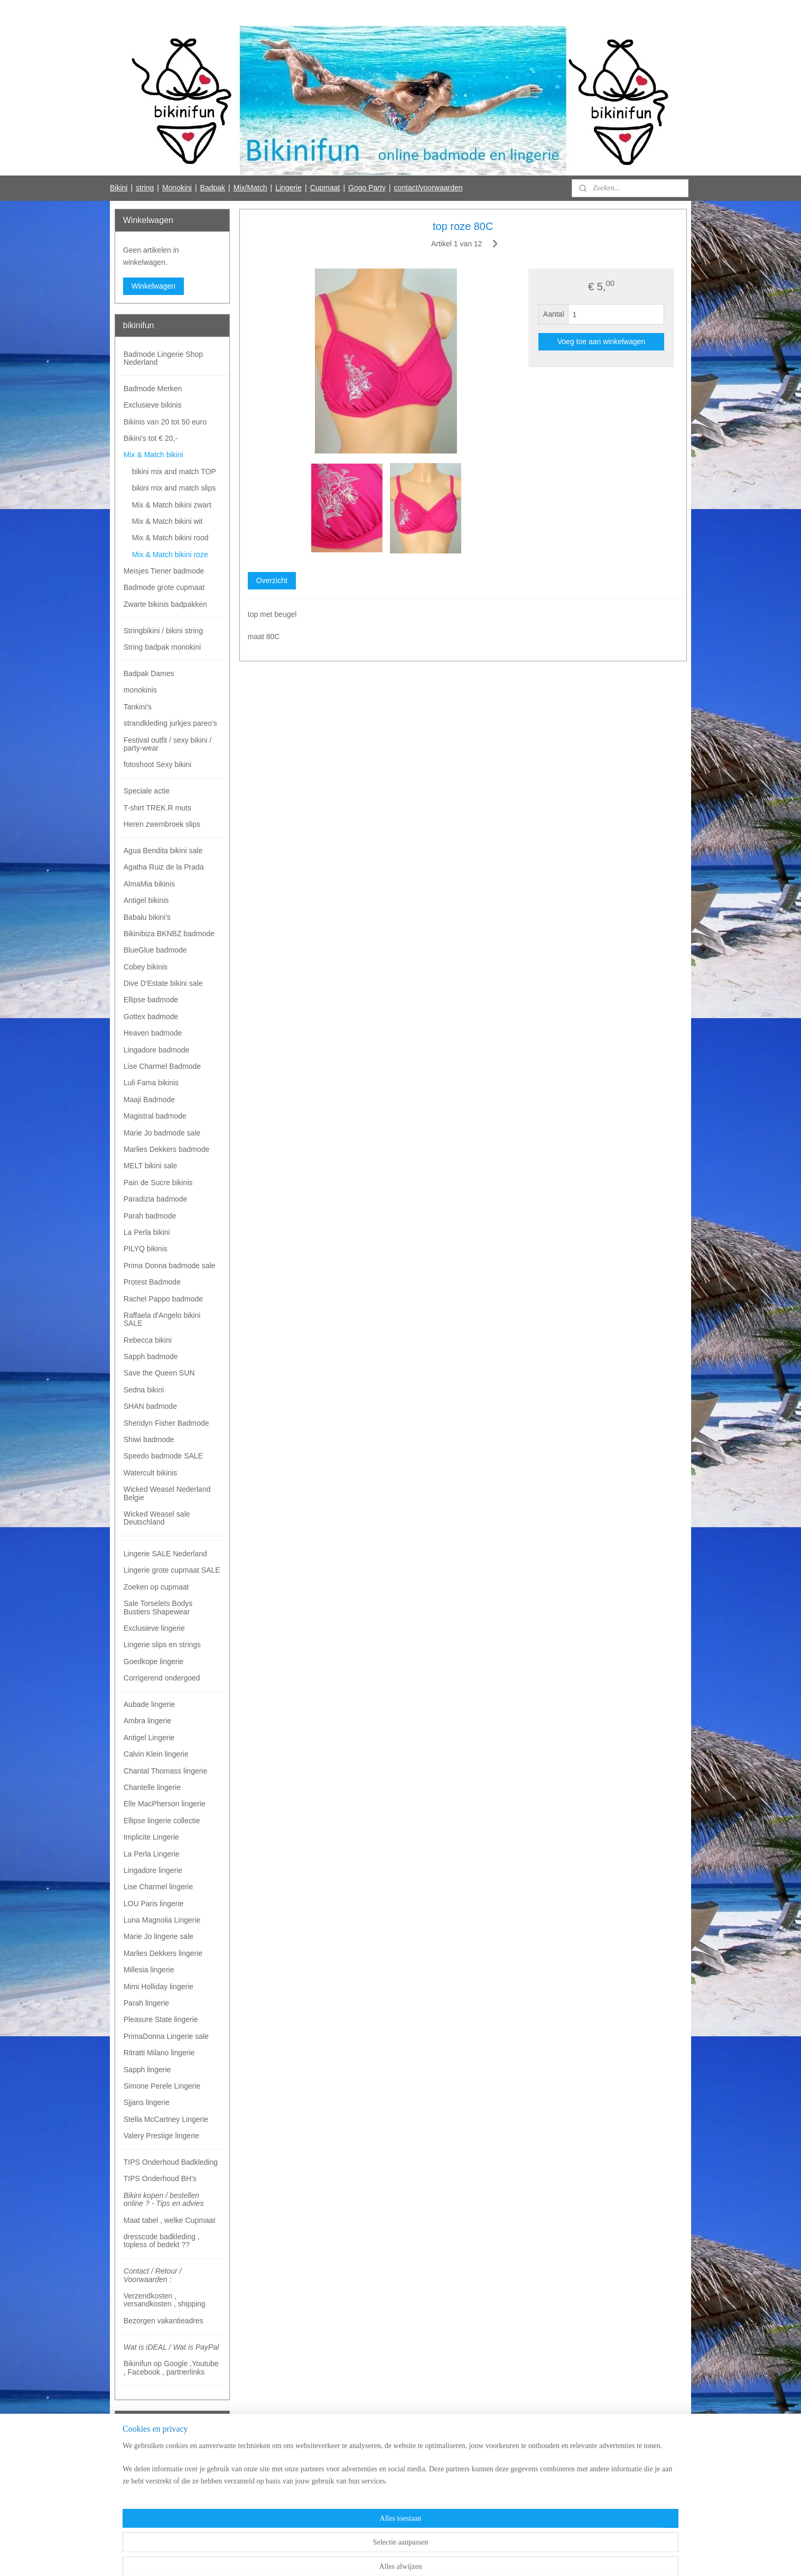  Describe the element at coordinates (163, 1299) in the screenshot. I see `Rachel Pappo badmode` at that location.